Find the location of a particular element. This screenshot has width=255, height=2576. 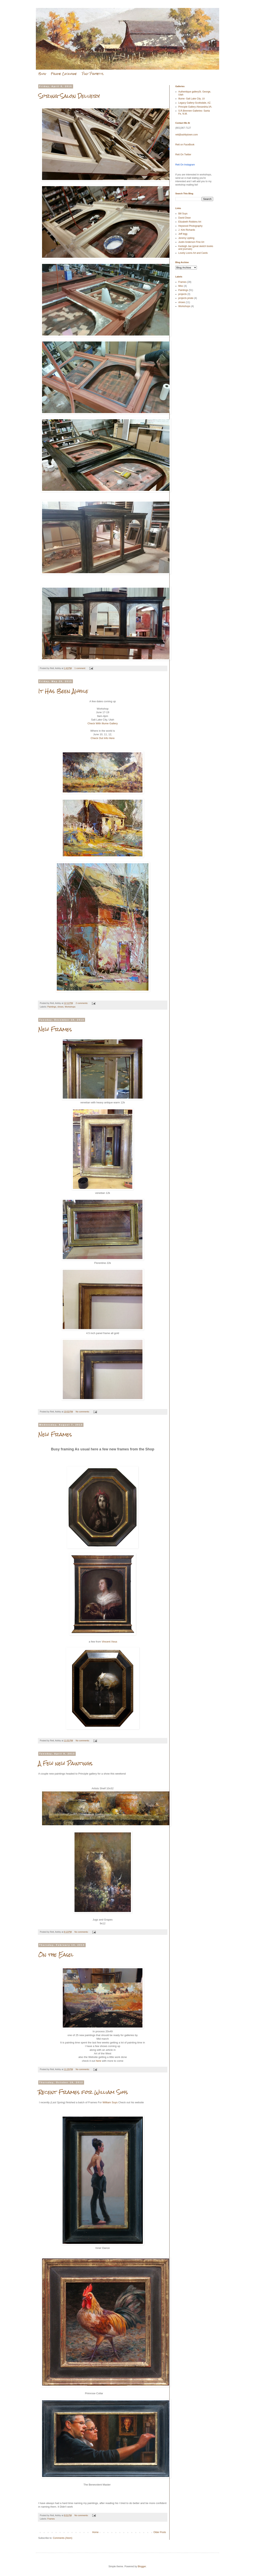

projects is located at coordinates (182, 294).